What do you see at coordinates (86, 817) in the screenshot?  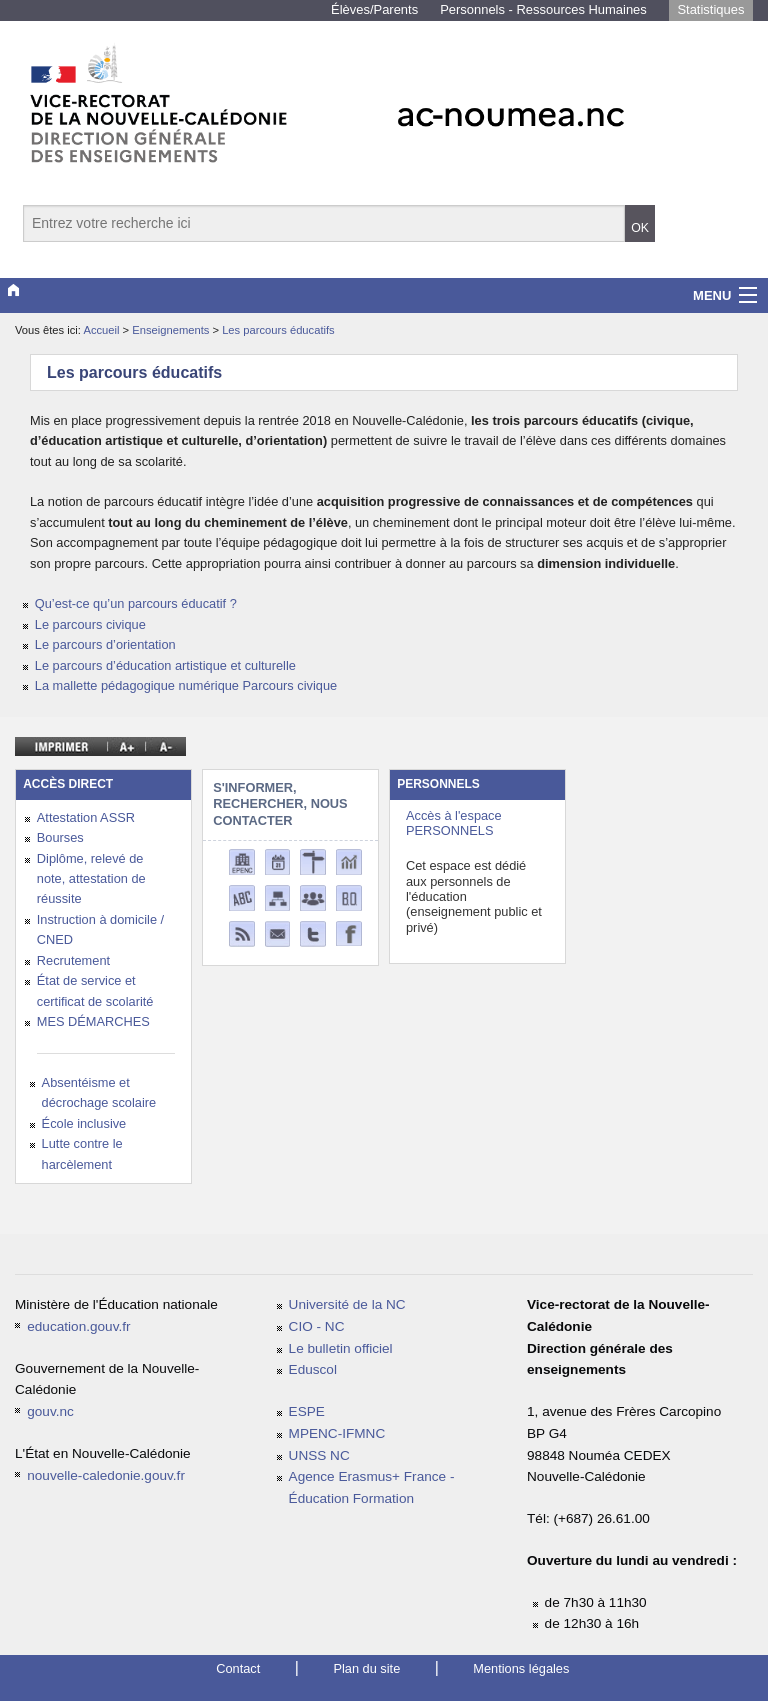 I see `Attestation ASSR` at bounding box center [86, 817].